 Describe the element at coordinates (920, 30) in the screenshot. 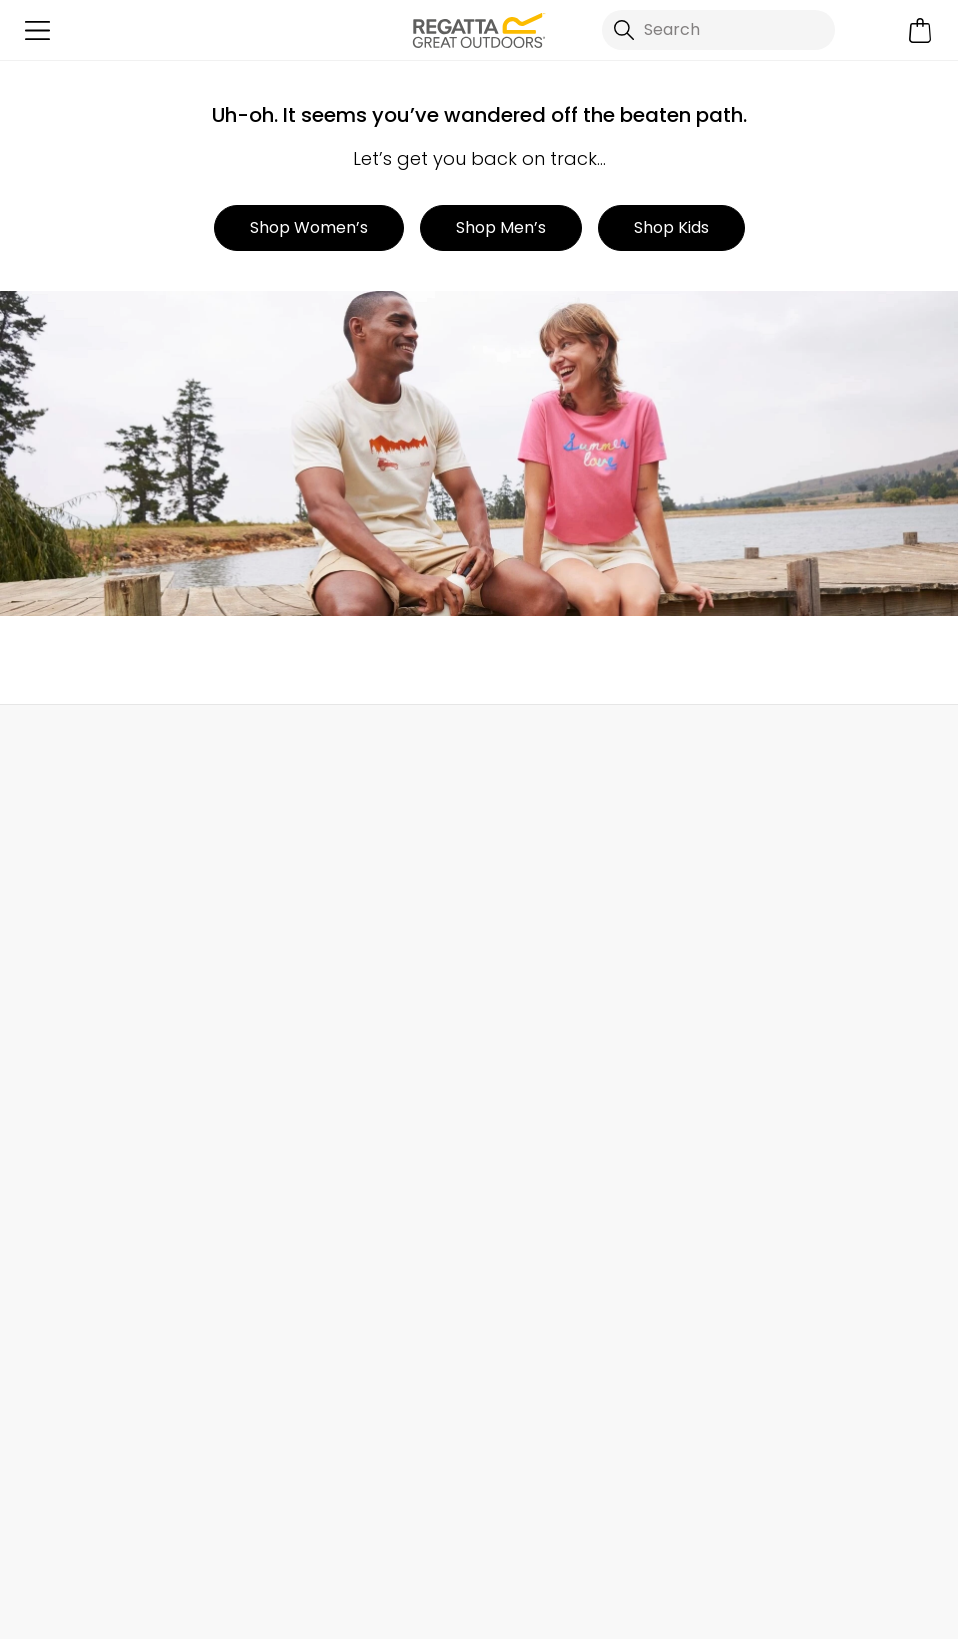

I see `[Open microcart]` at that location.